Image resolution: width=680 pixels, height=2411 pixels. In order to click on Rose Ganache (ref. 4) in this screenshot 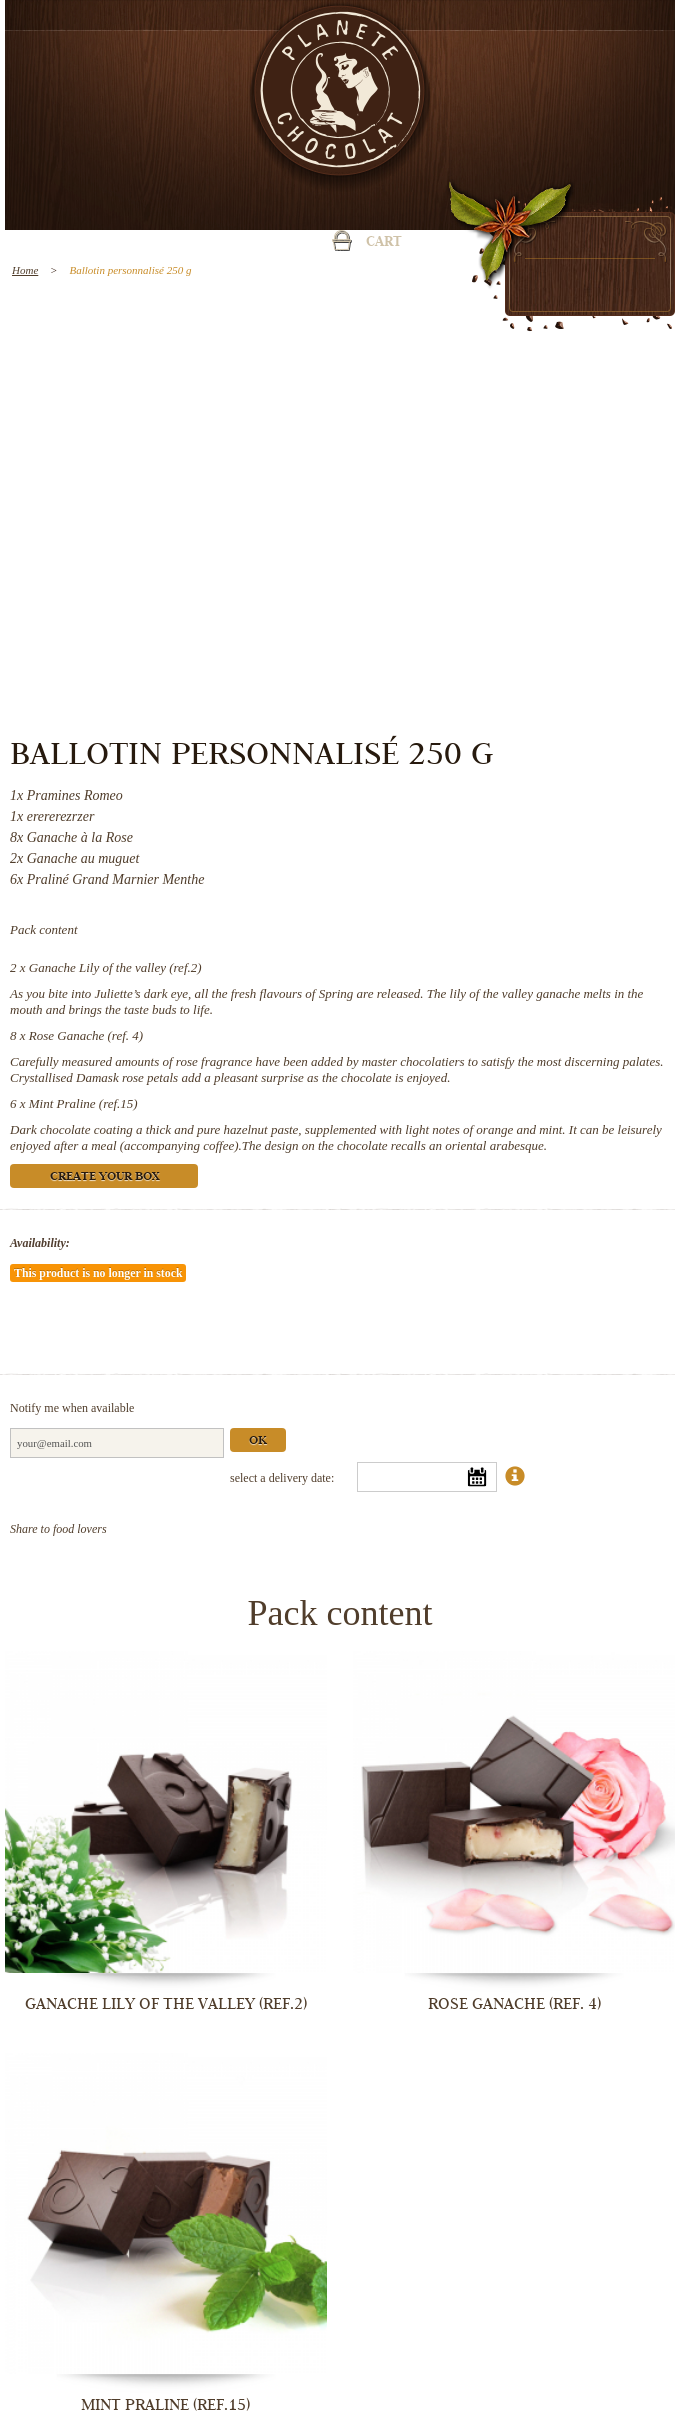, I will do `click(86, 1035)`.